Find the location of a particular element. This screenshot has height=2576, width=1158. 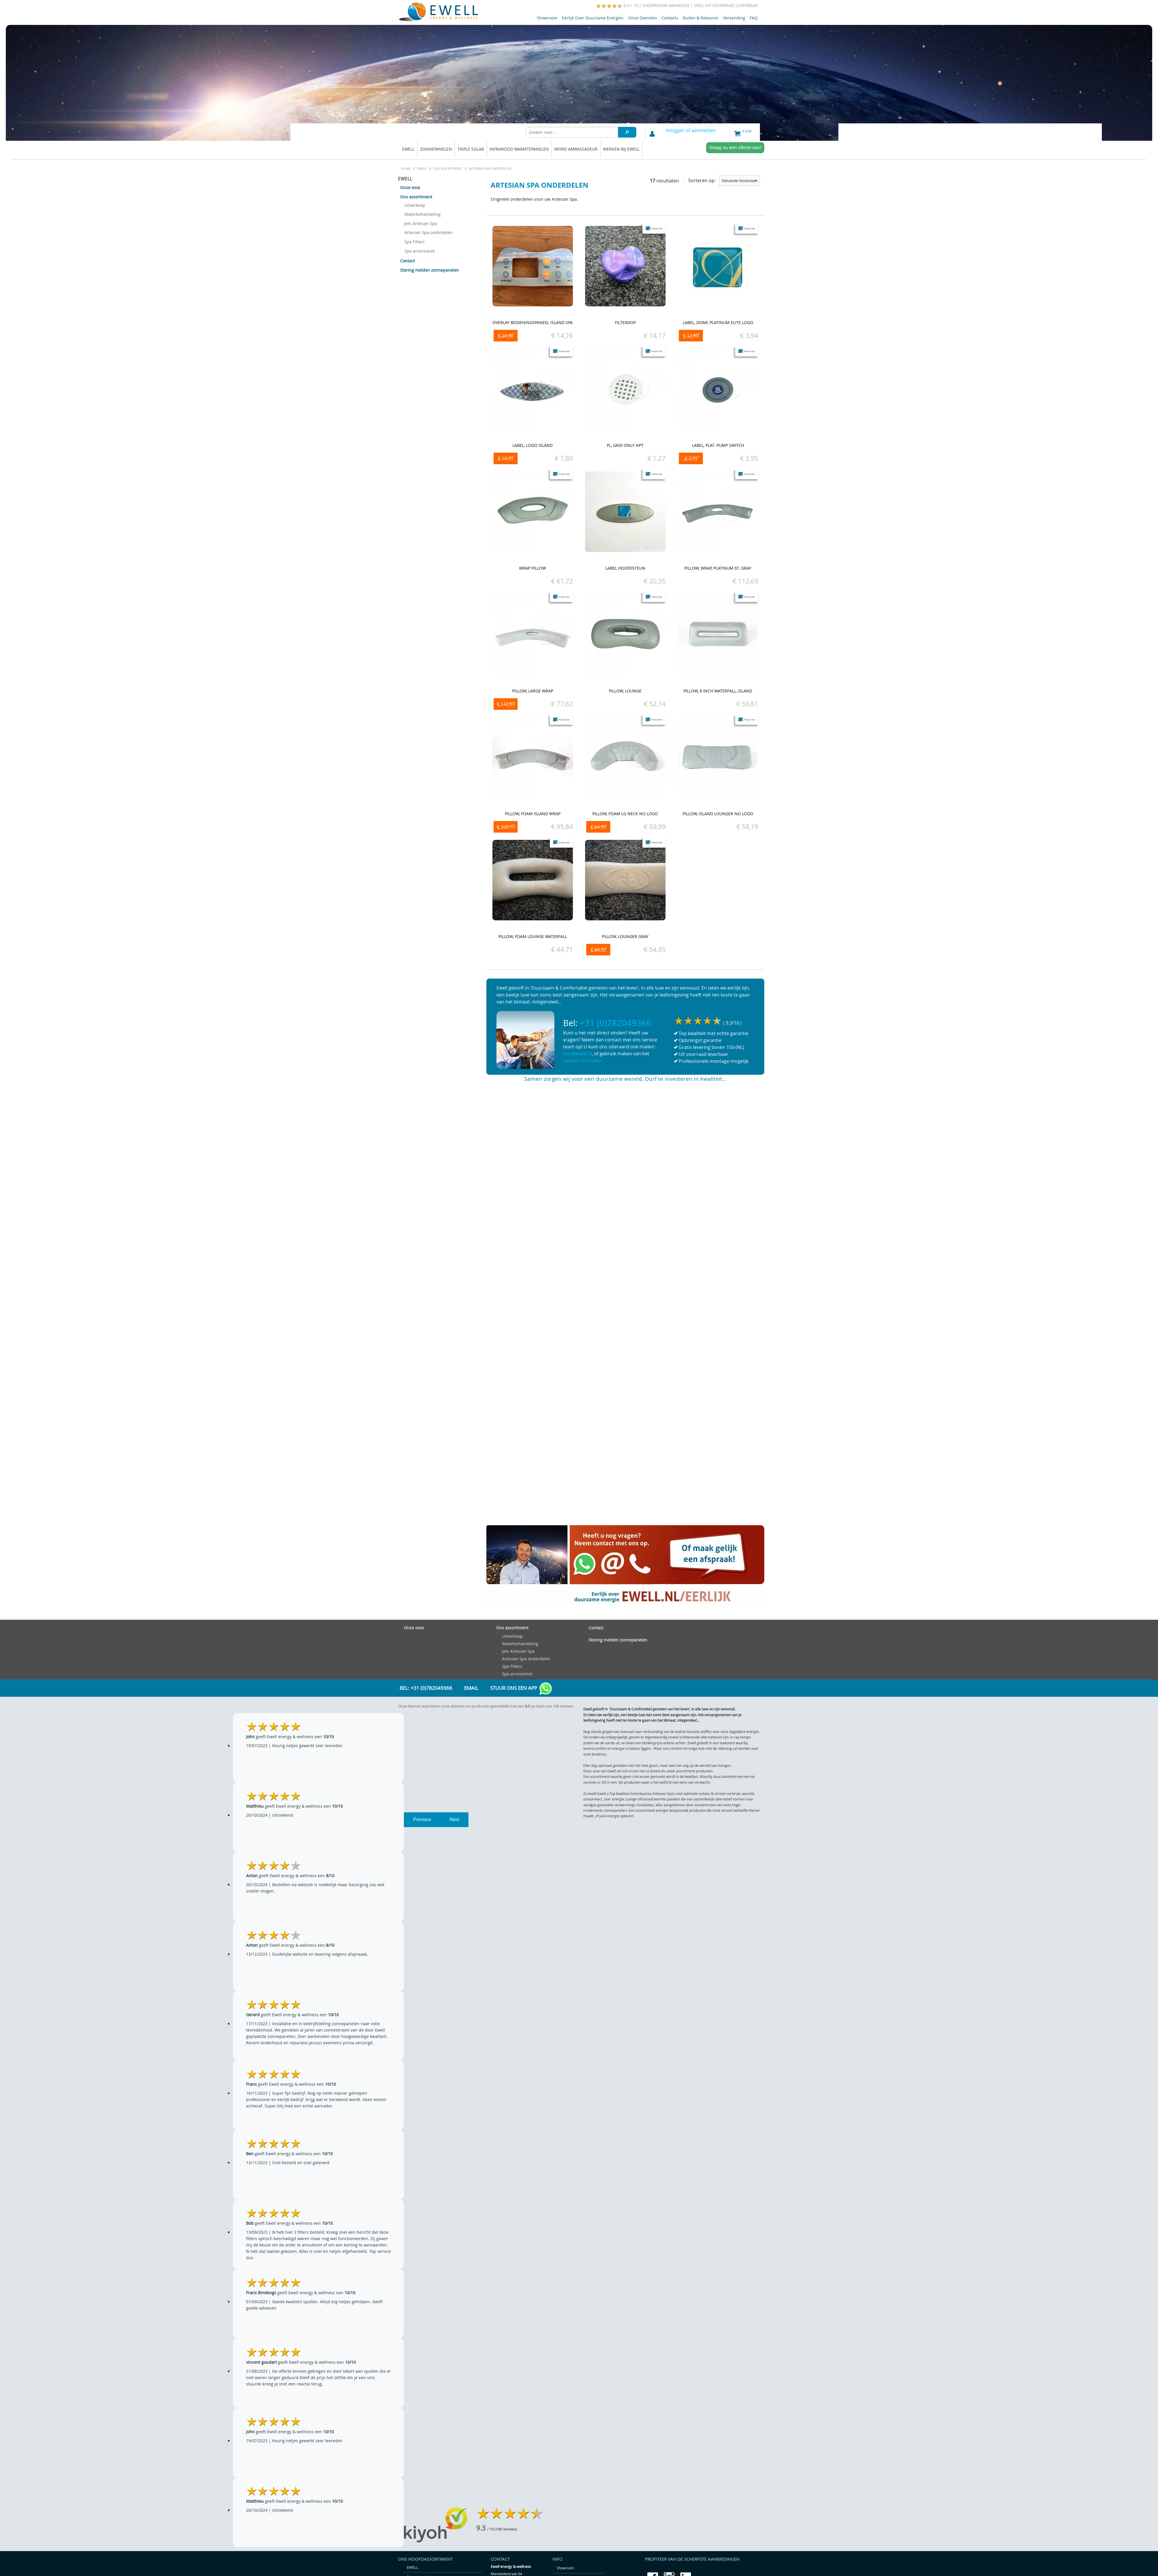

Spa Filters is located at coordinates (414, 241).